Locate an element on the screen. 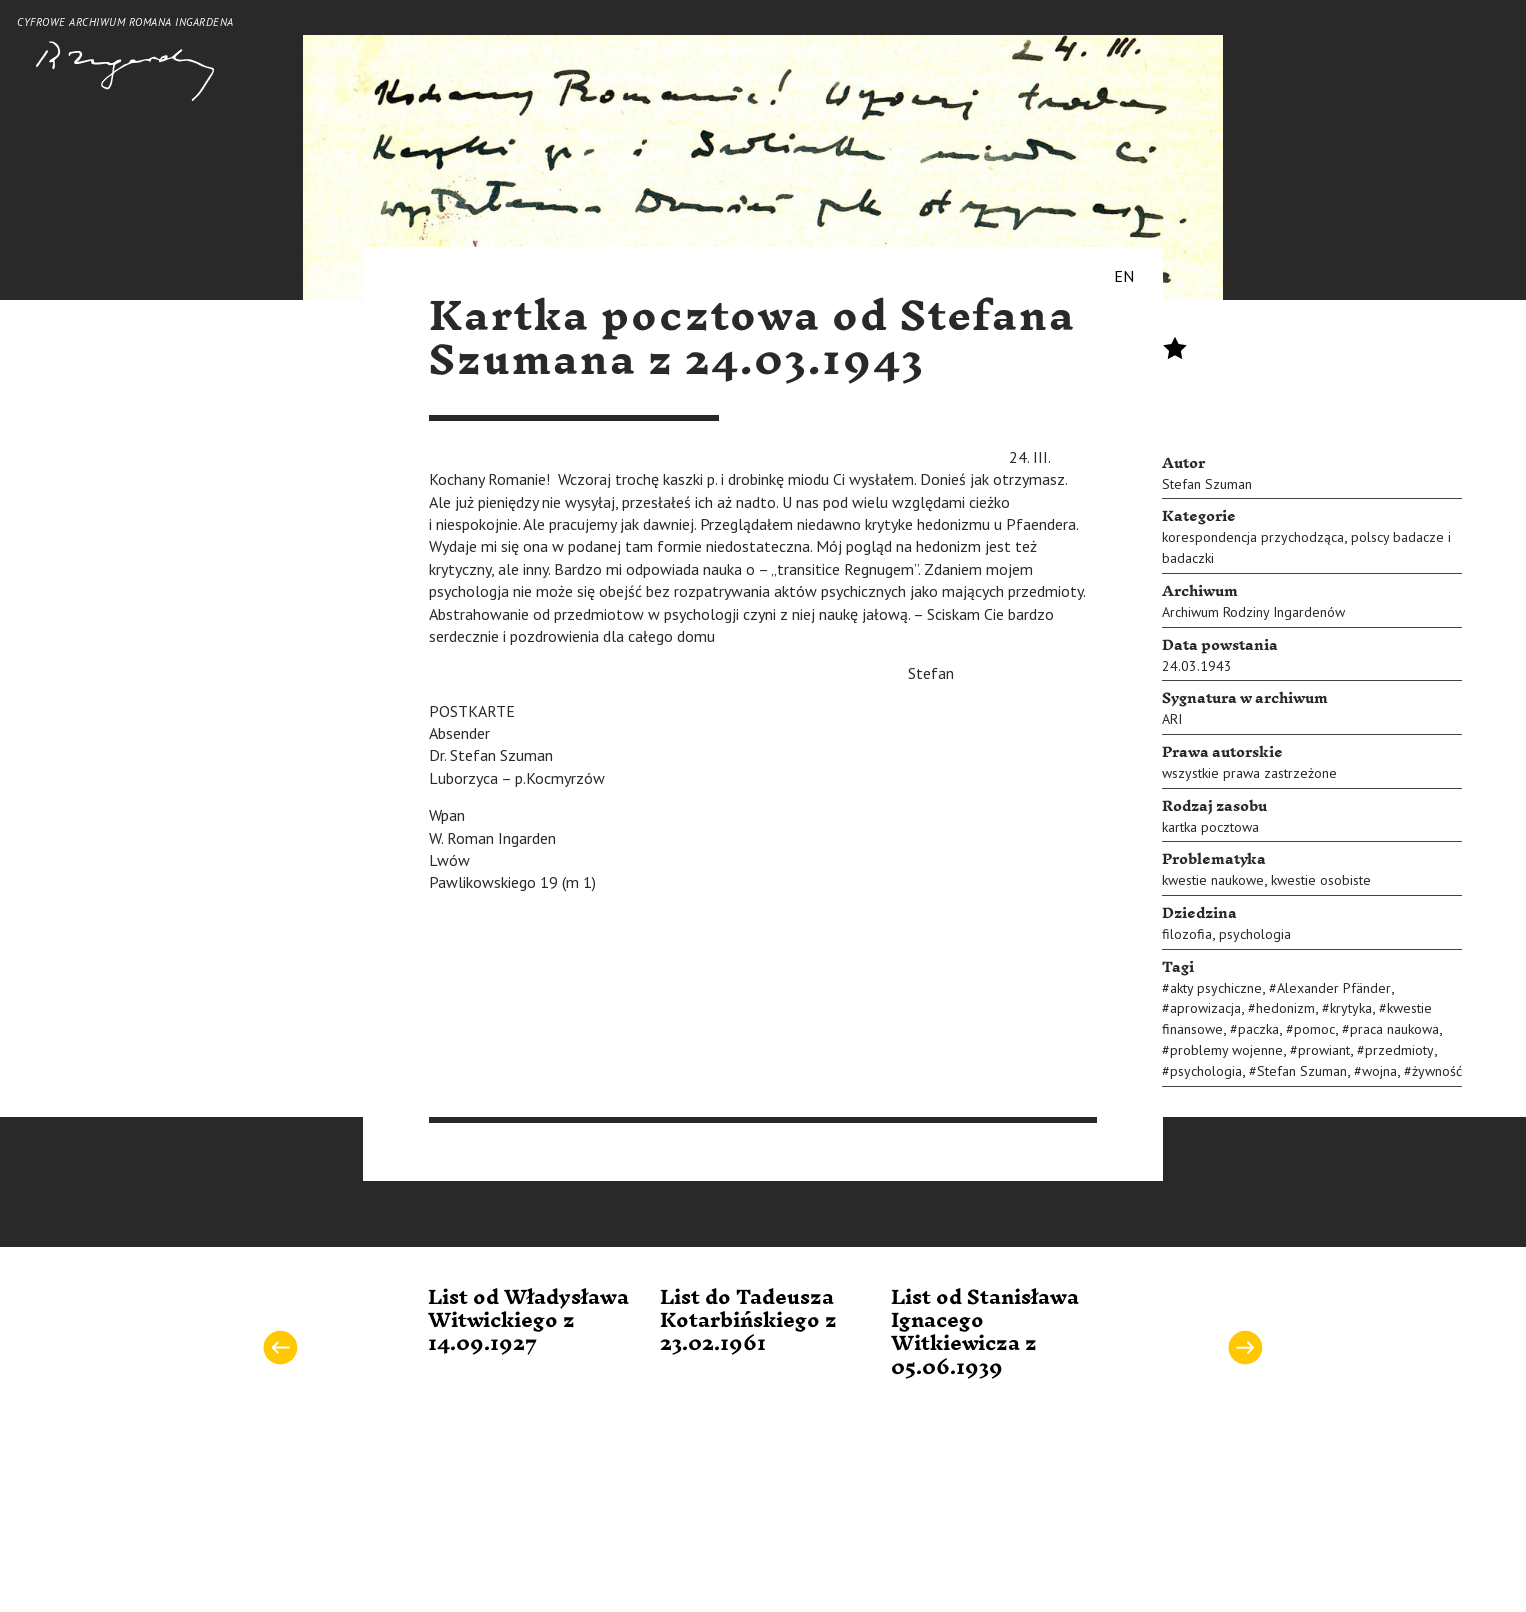  EN is located at coordinates (1124, 276).